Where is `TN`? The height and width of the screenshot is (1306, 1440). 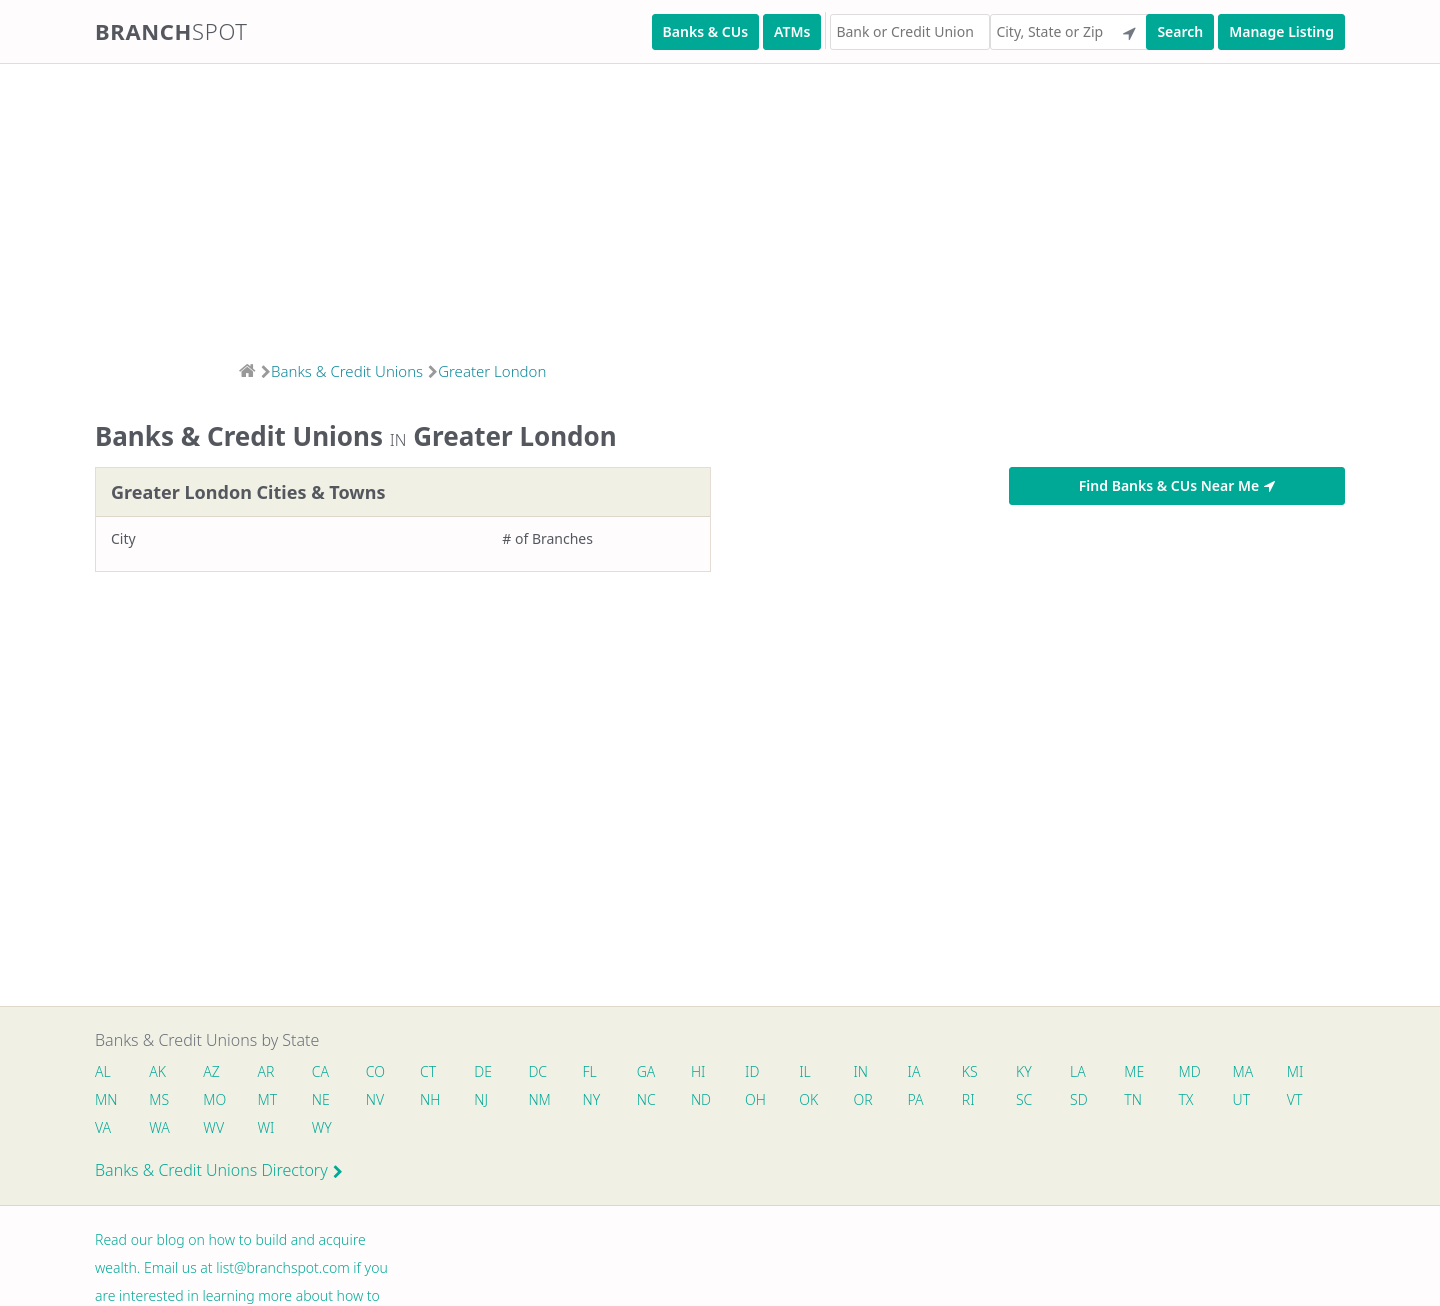
TN is located at coordinates (1133, 1099).